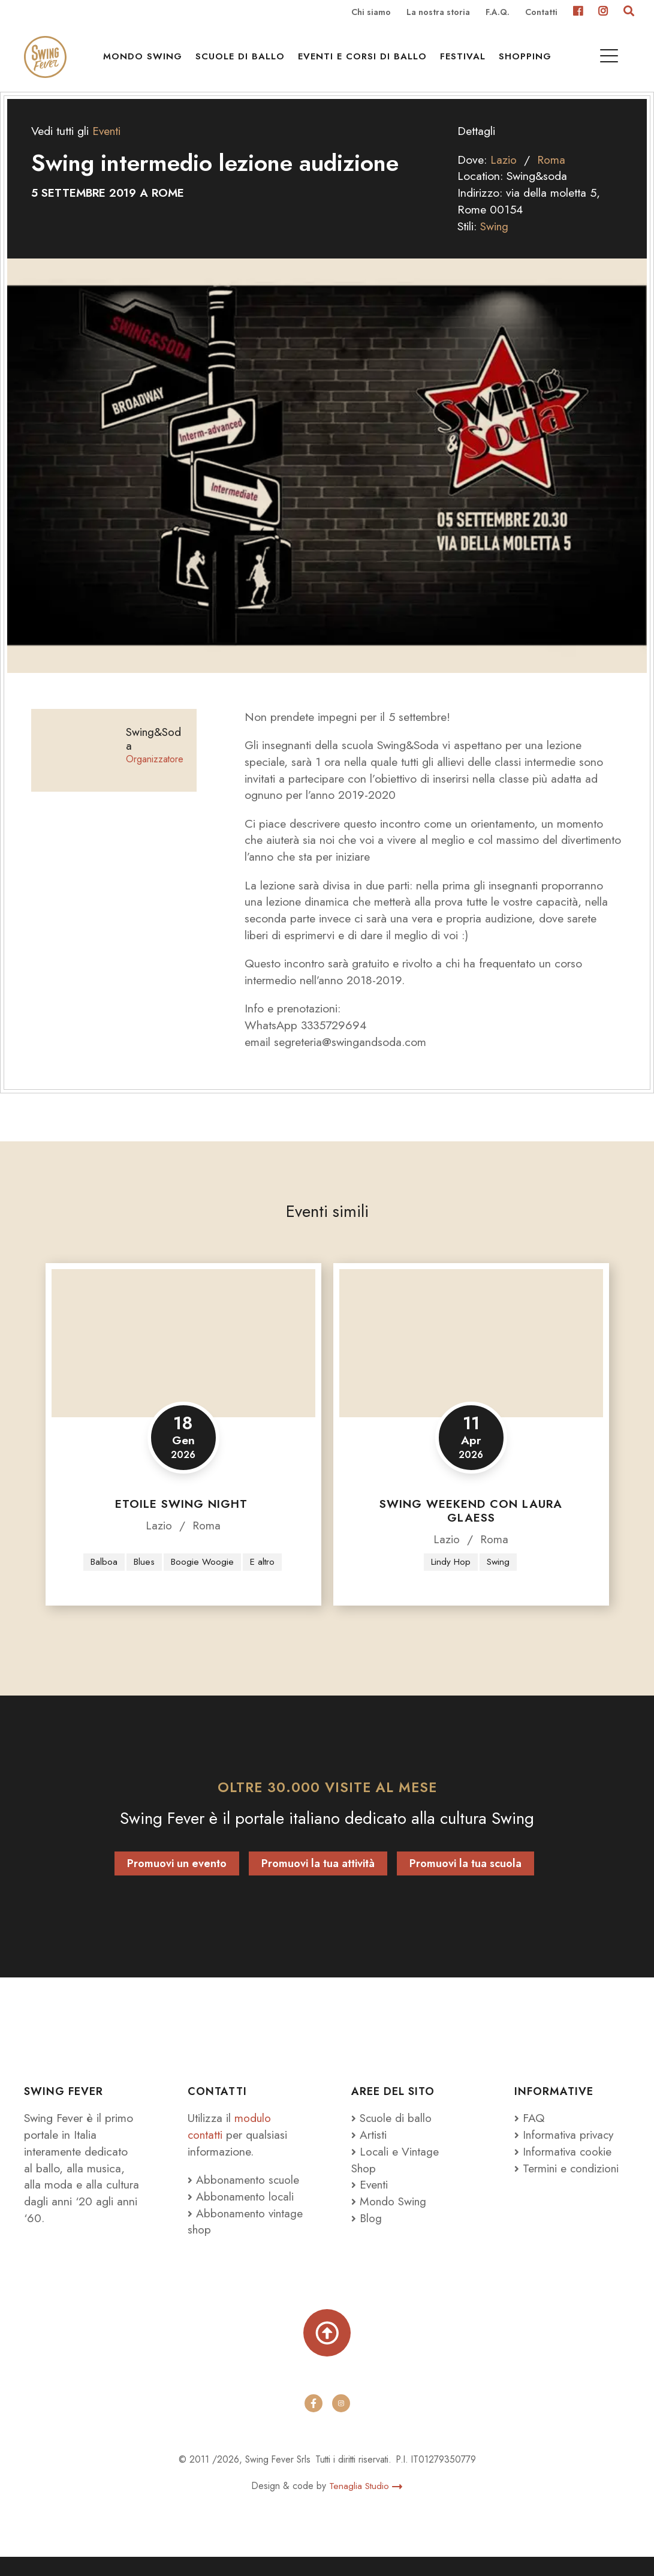 This screenshot has height=2576, width=654. What do you see at coordinates (242, 2212) in the screenshot?
I see `Abbonamento locali` at bounding box center [242, 2212].